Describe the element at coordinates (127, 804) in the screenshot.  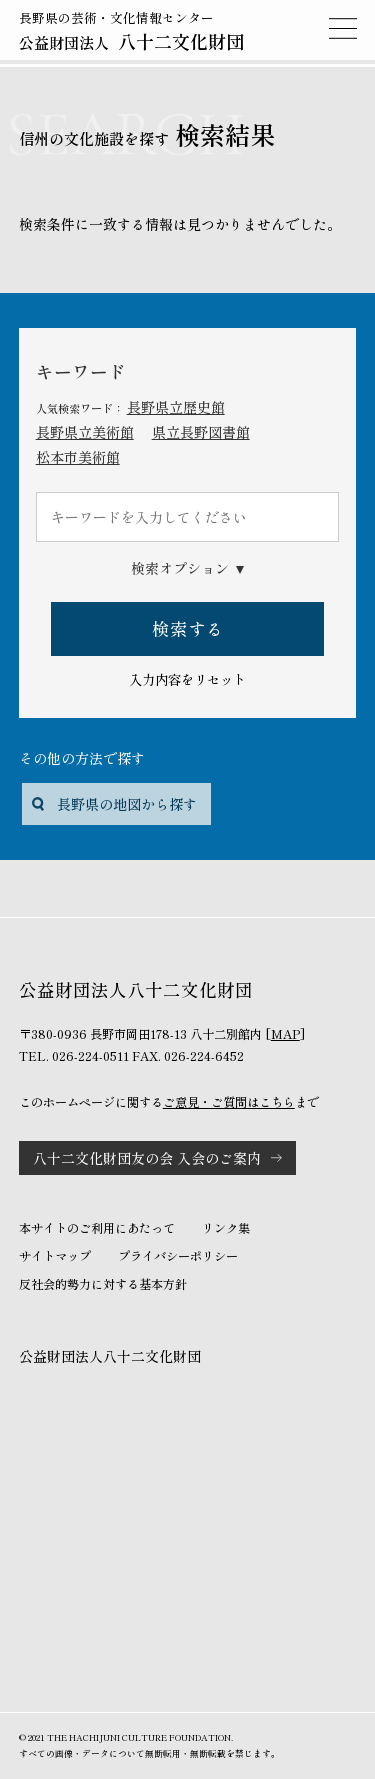
I see `長野県の地図から探す` at that location.